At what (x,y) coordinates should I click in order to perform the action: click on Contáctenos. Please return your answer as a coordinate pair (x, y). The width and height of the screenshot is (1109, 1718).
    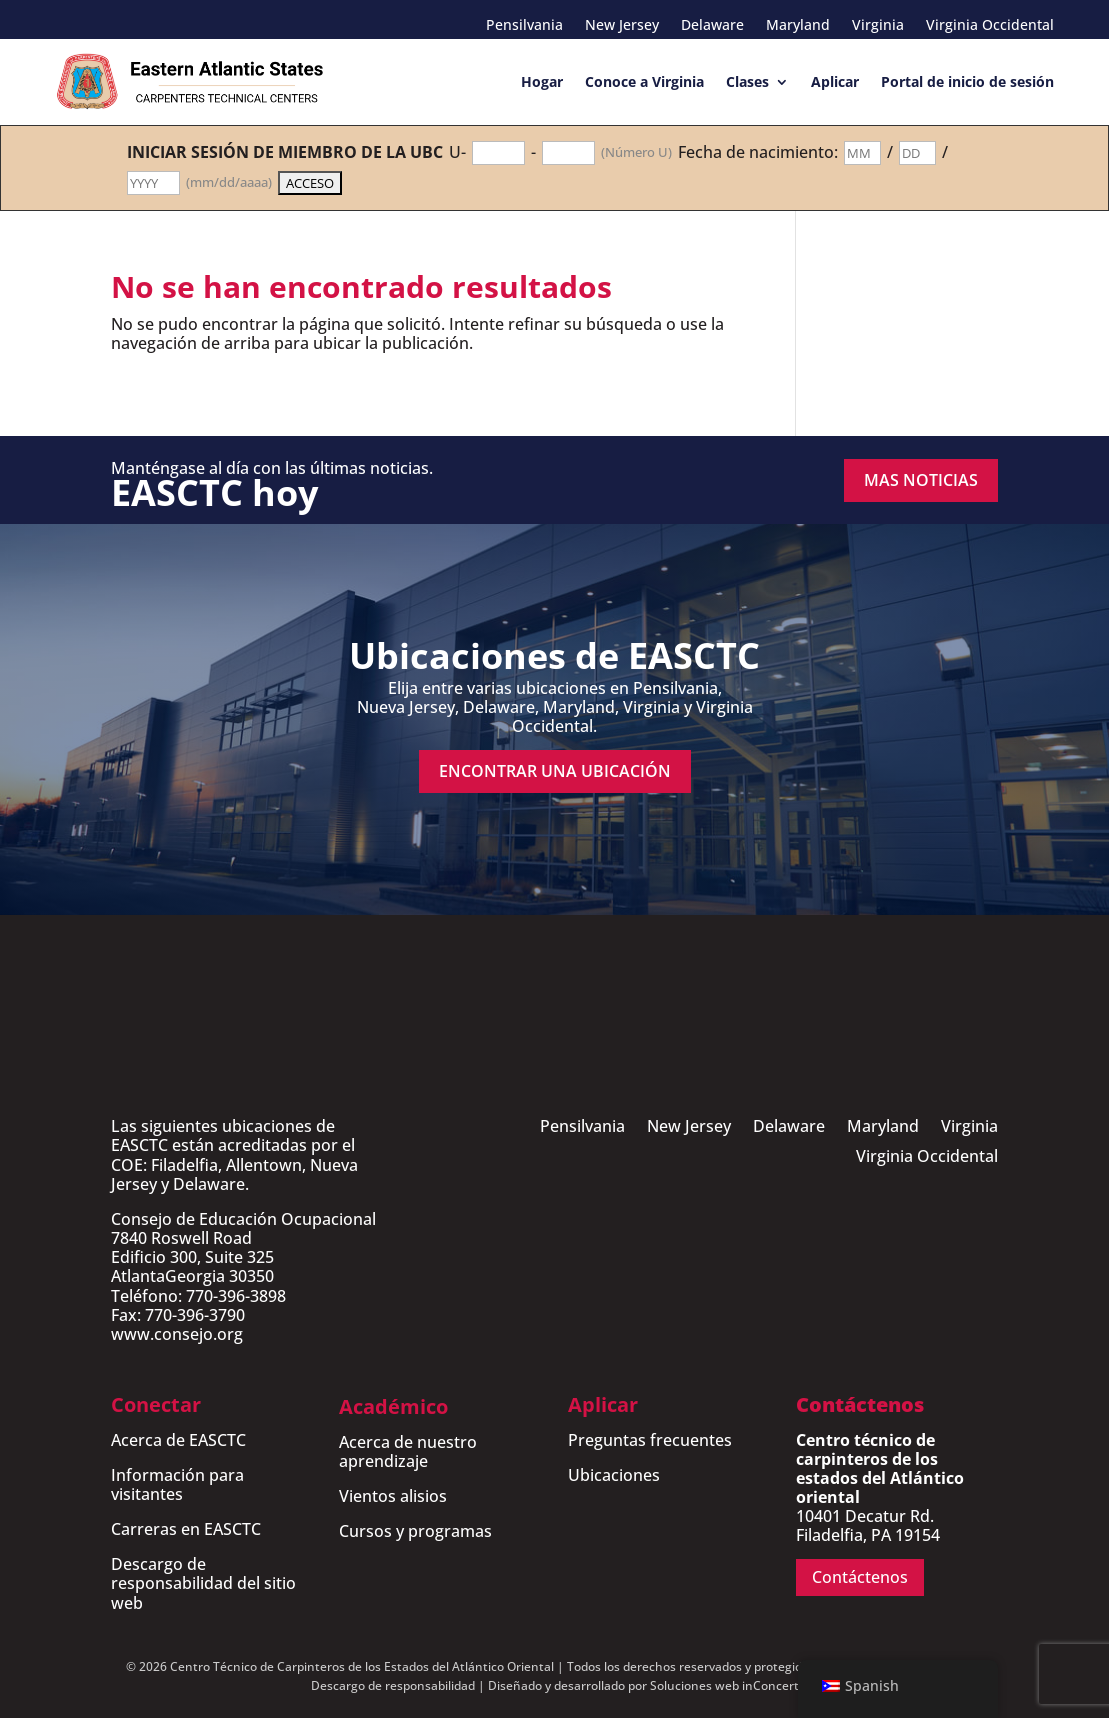
    Looking at the image, I should click on (860, 1577).